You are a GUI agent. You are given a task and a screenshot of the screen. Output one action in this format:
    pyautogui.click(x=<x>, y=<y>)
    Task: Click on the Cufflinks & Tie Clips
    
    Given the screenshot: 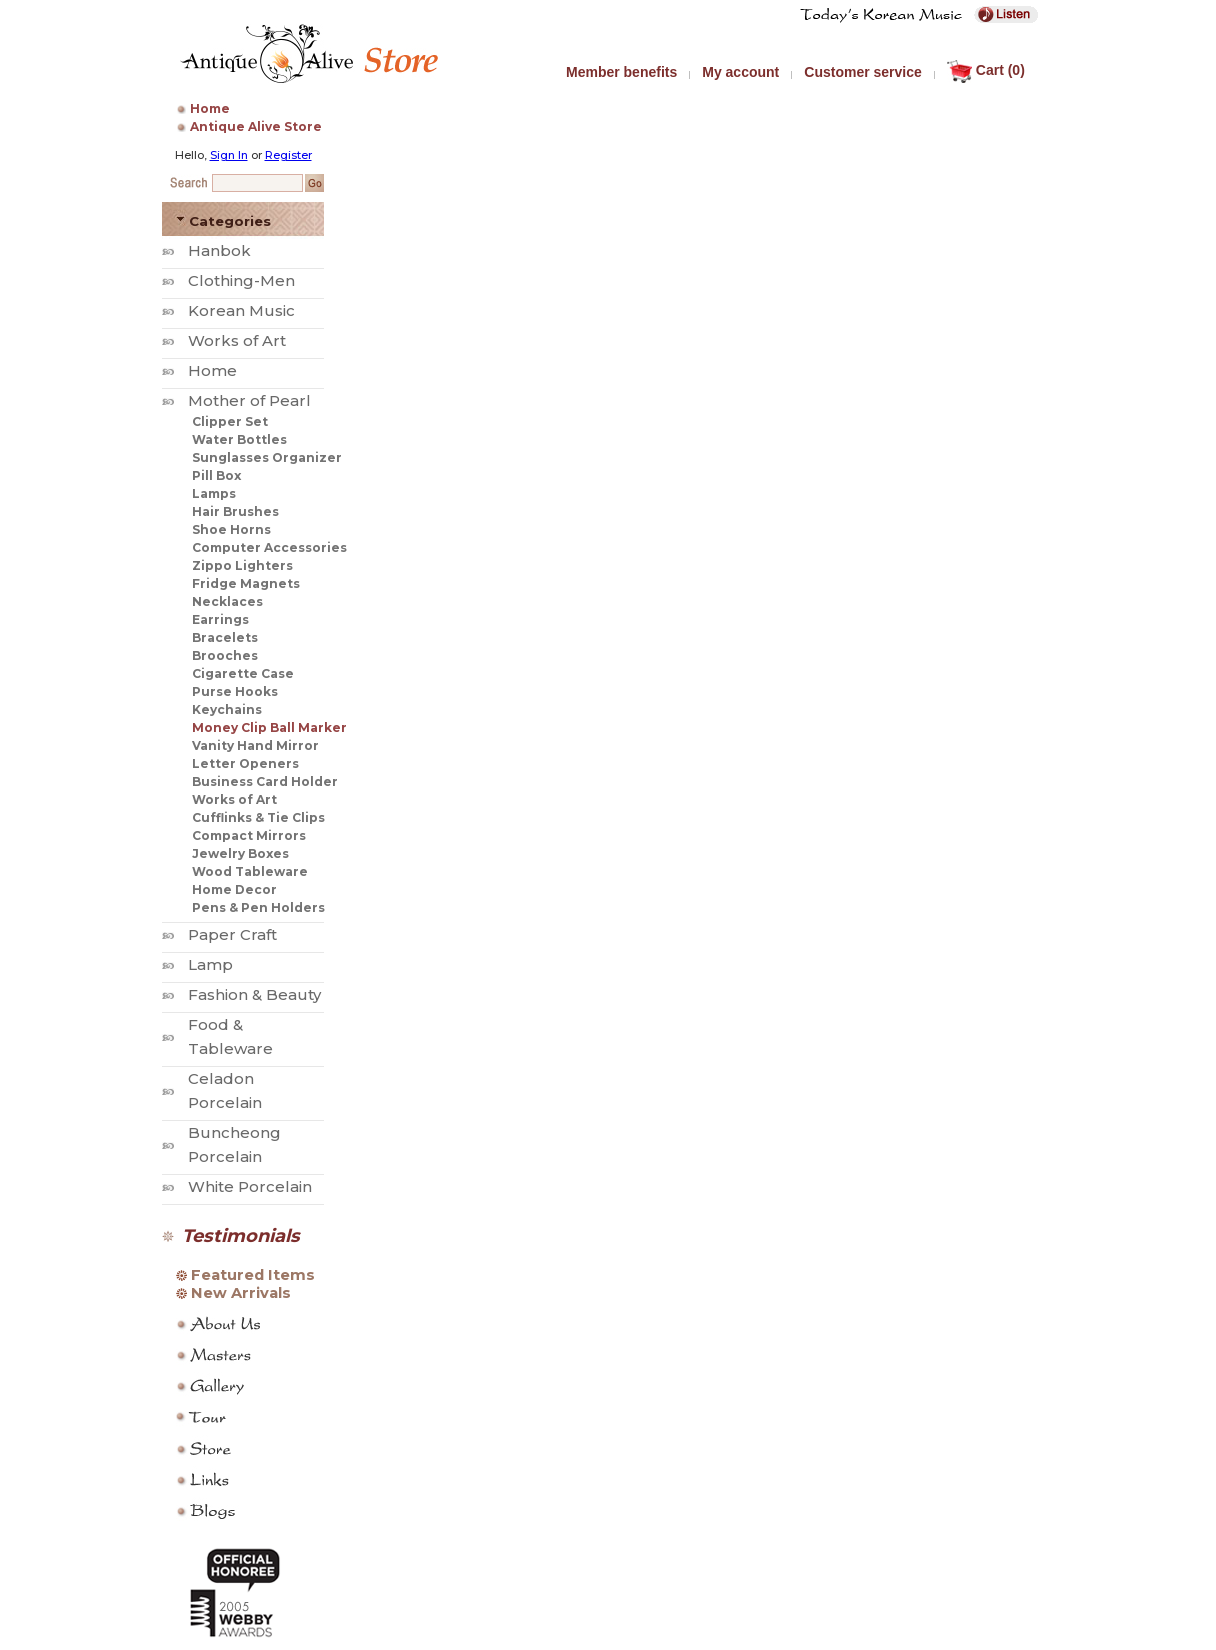 What is the action you would take?
    pyautogui.click(x=258, y=817)
    